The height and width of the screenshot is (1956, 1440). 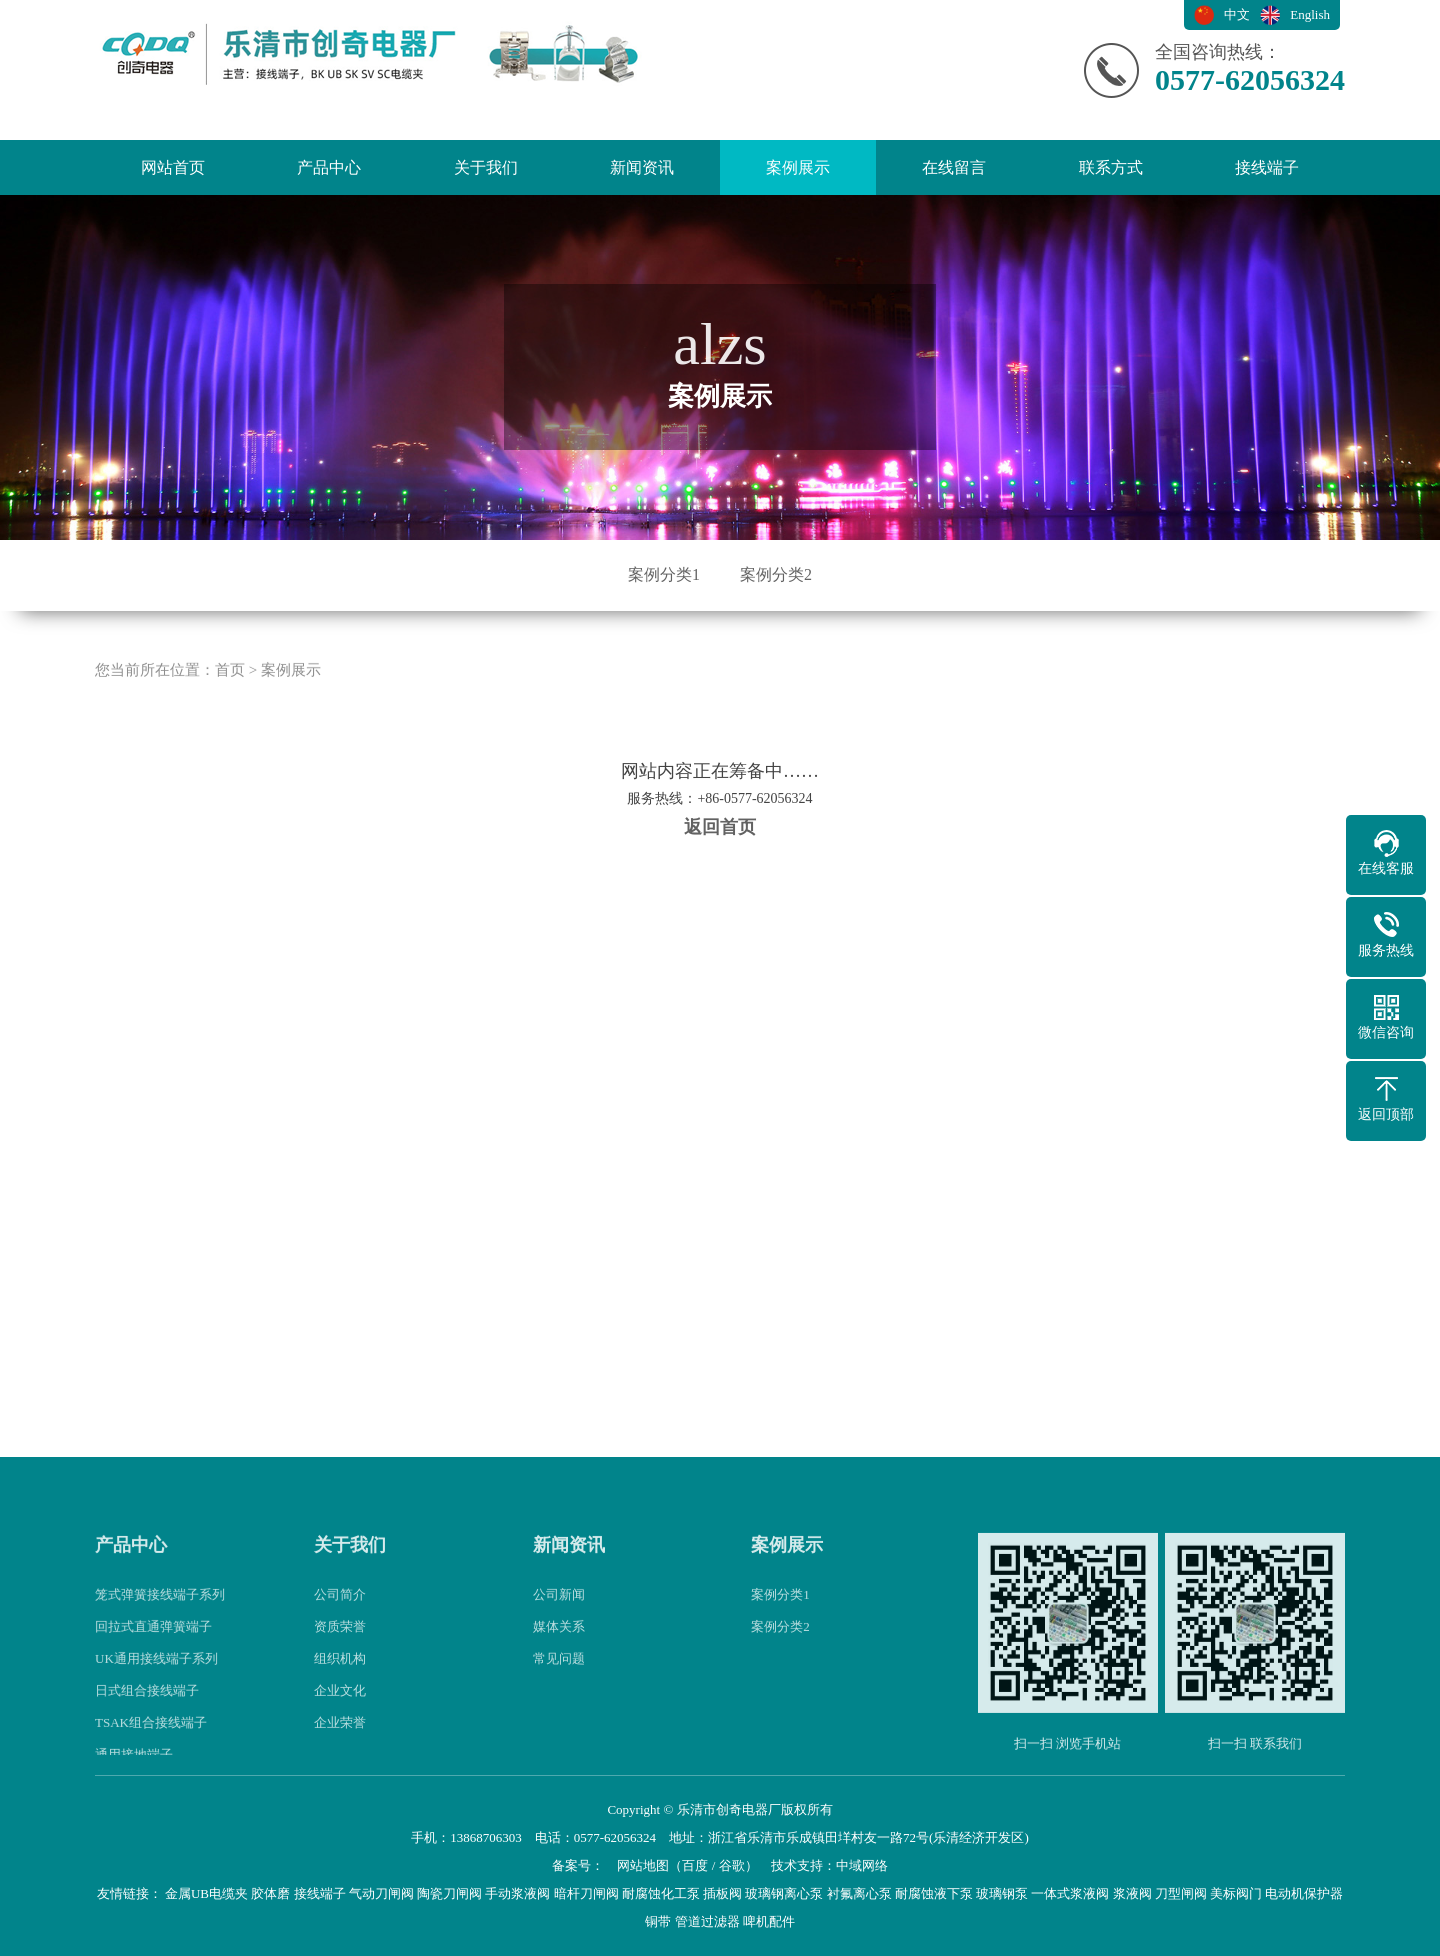 I want to click on 首页, so click(x=230, y=689).